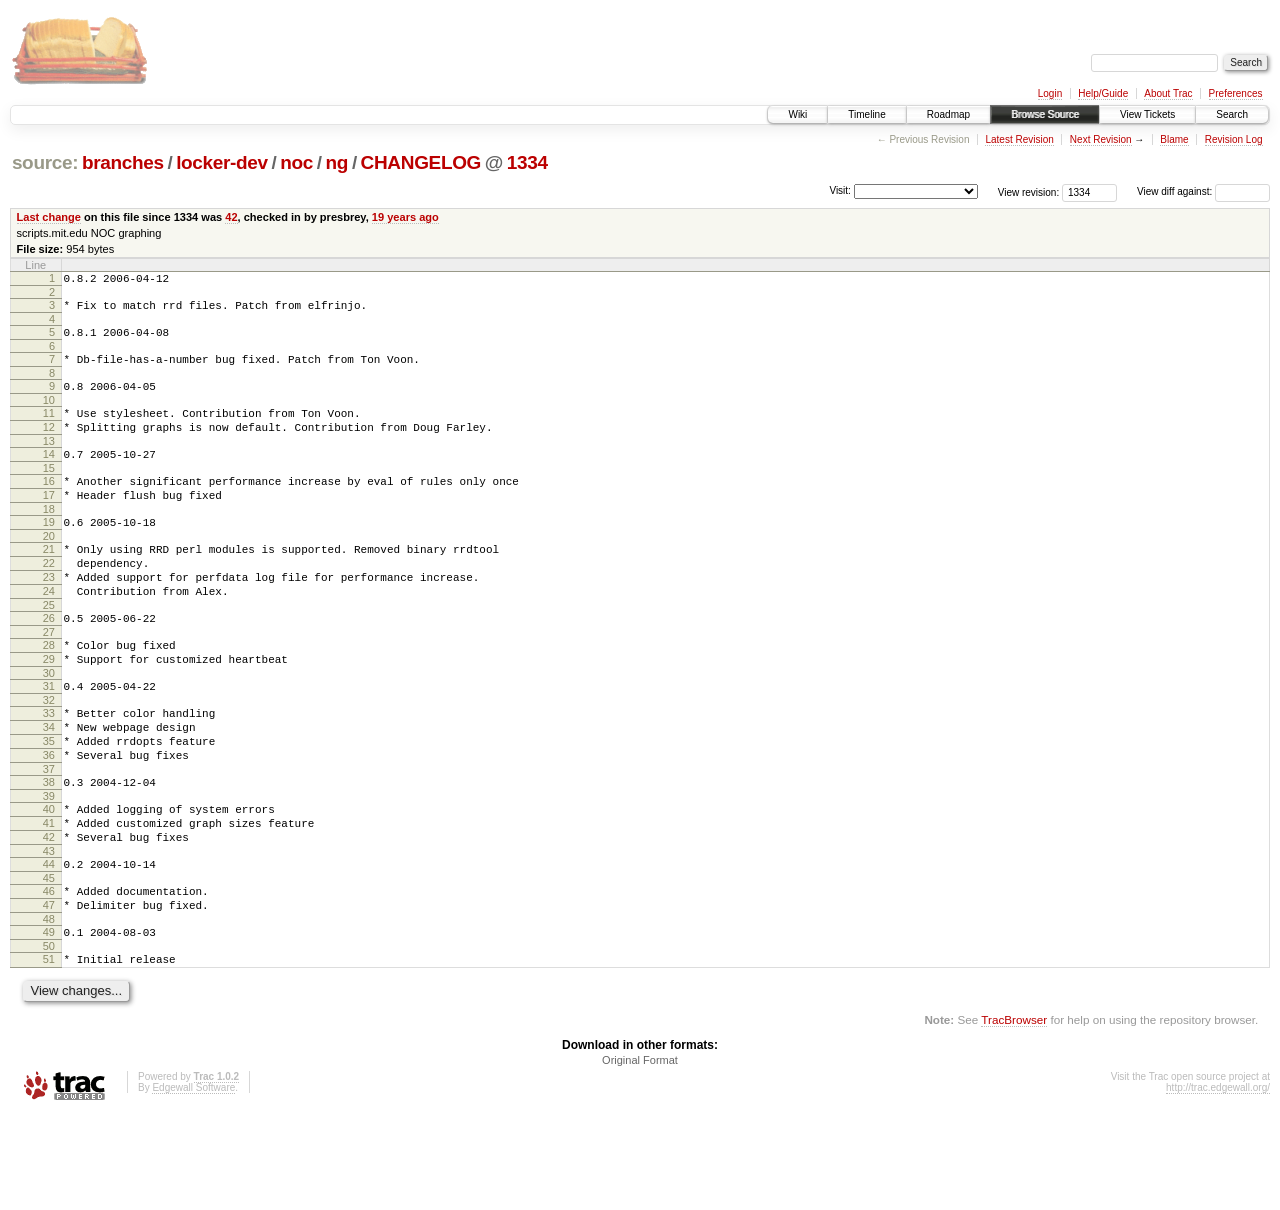 This screenshot has width=1280, height=1210. I want to click on CHANGELOG, so click(421, 162).